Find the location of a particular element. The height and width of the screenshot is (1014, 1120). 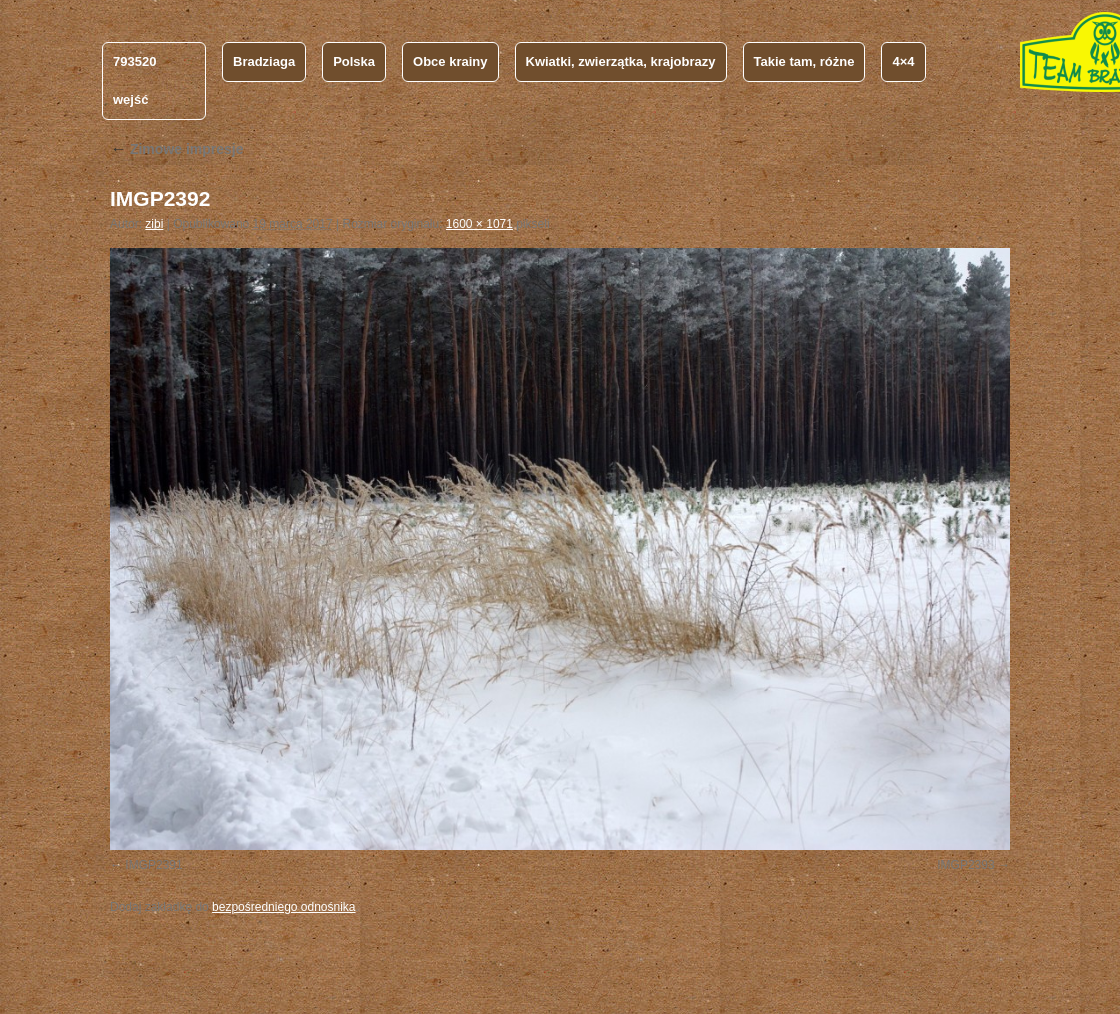

Obce krainy is located at coordinates (450, 61).